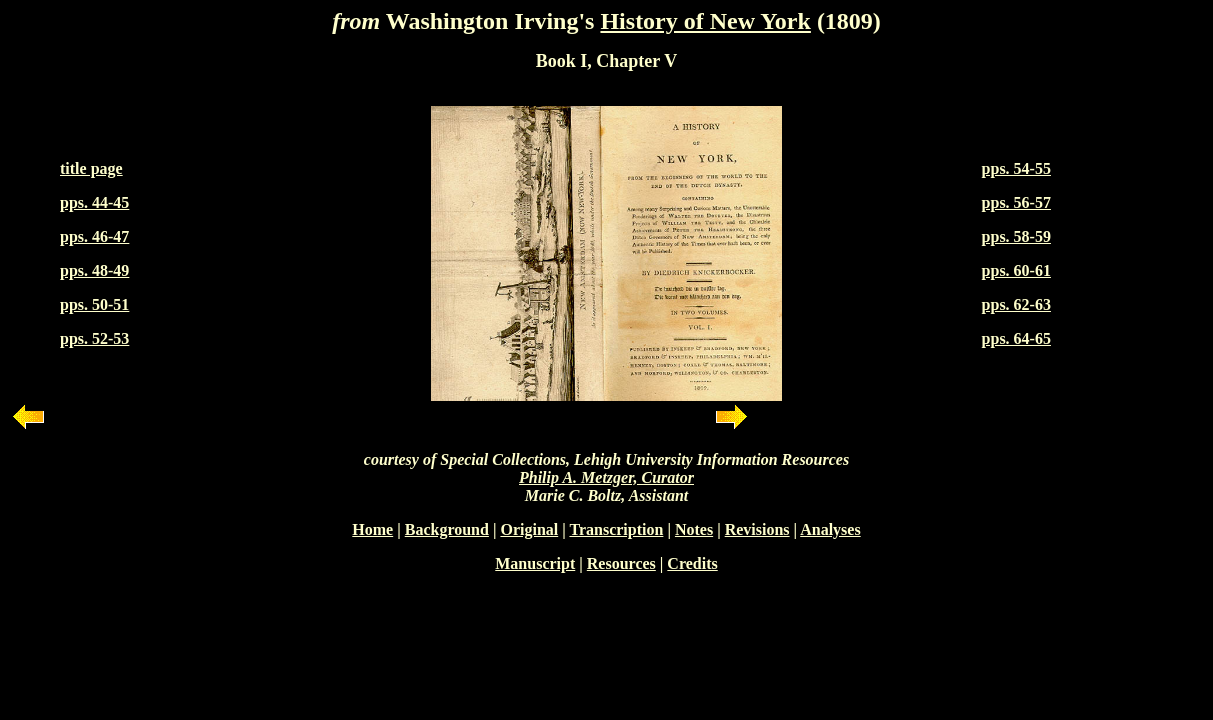  I want to click on Revisions, so click(757, 529).